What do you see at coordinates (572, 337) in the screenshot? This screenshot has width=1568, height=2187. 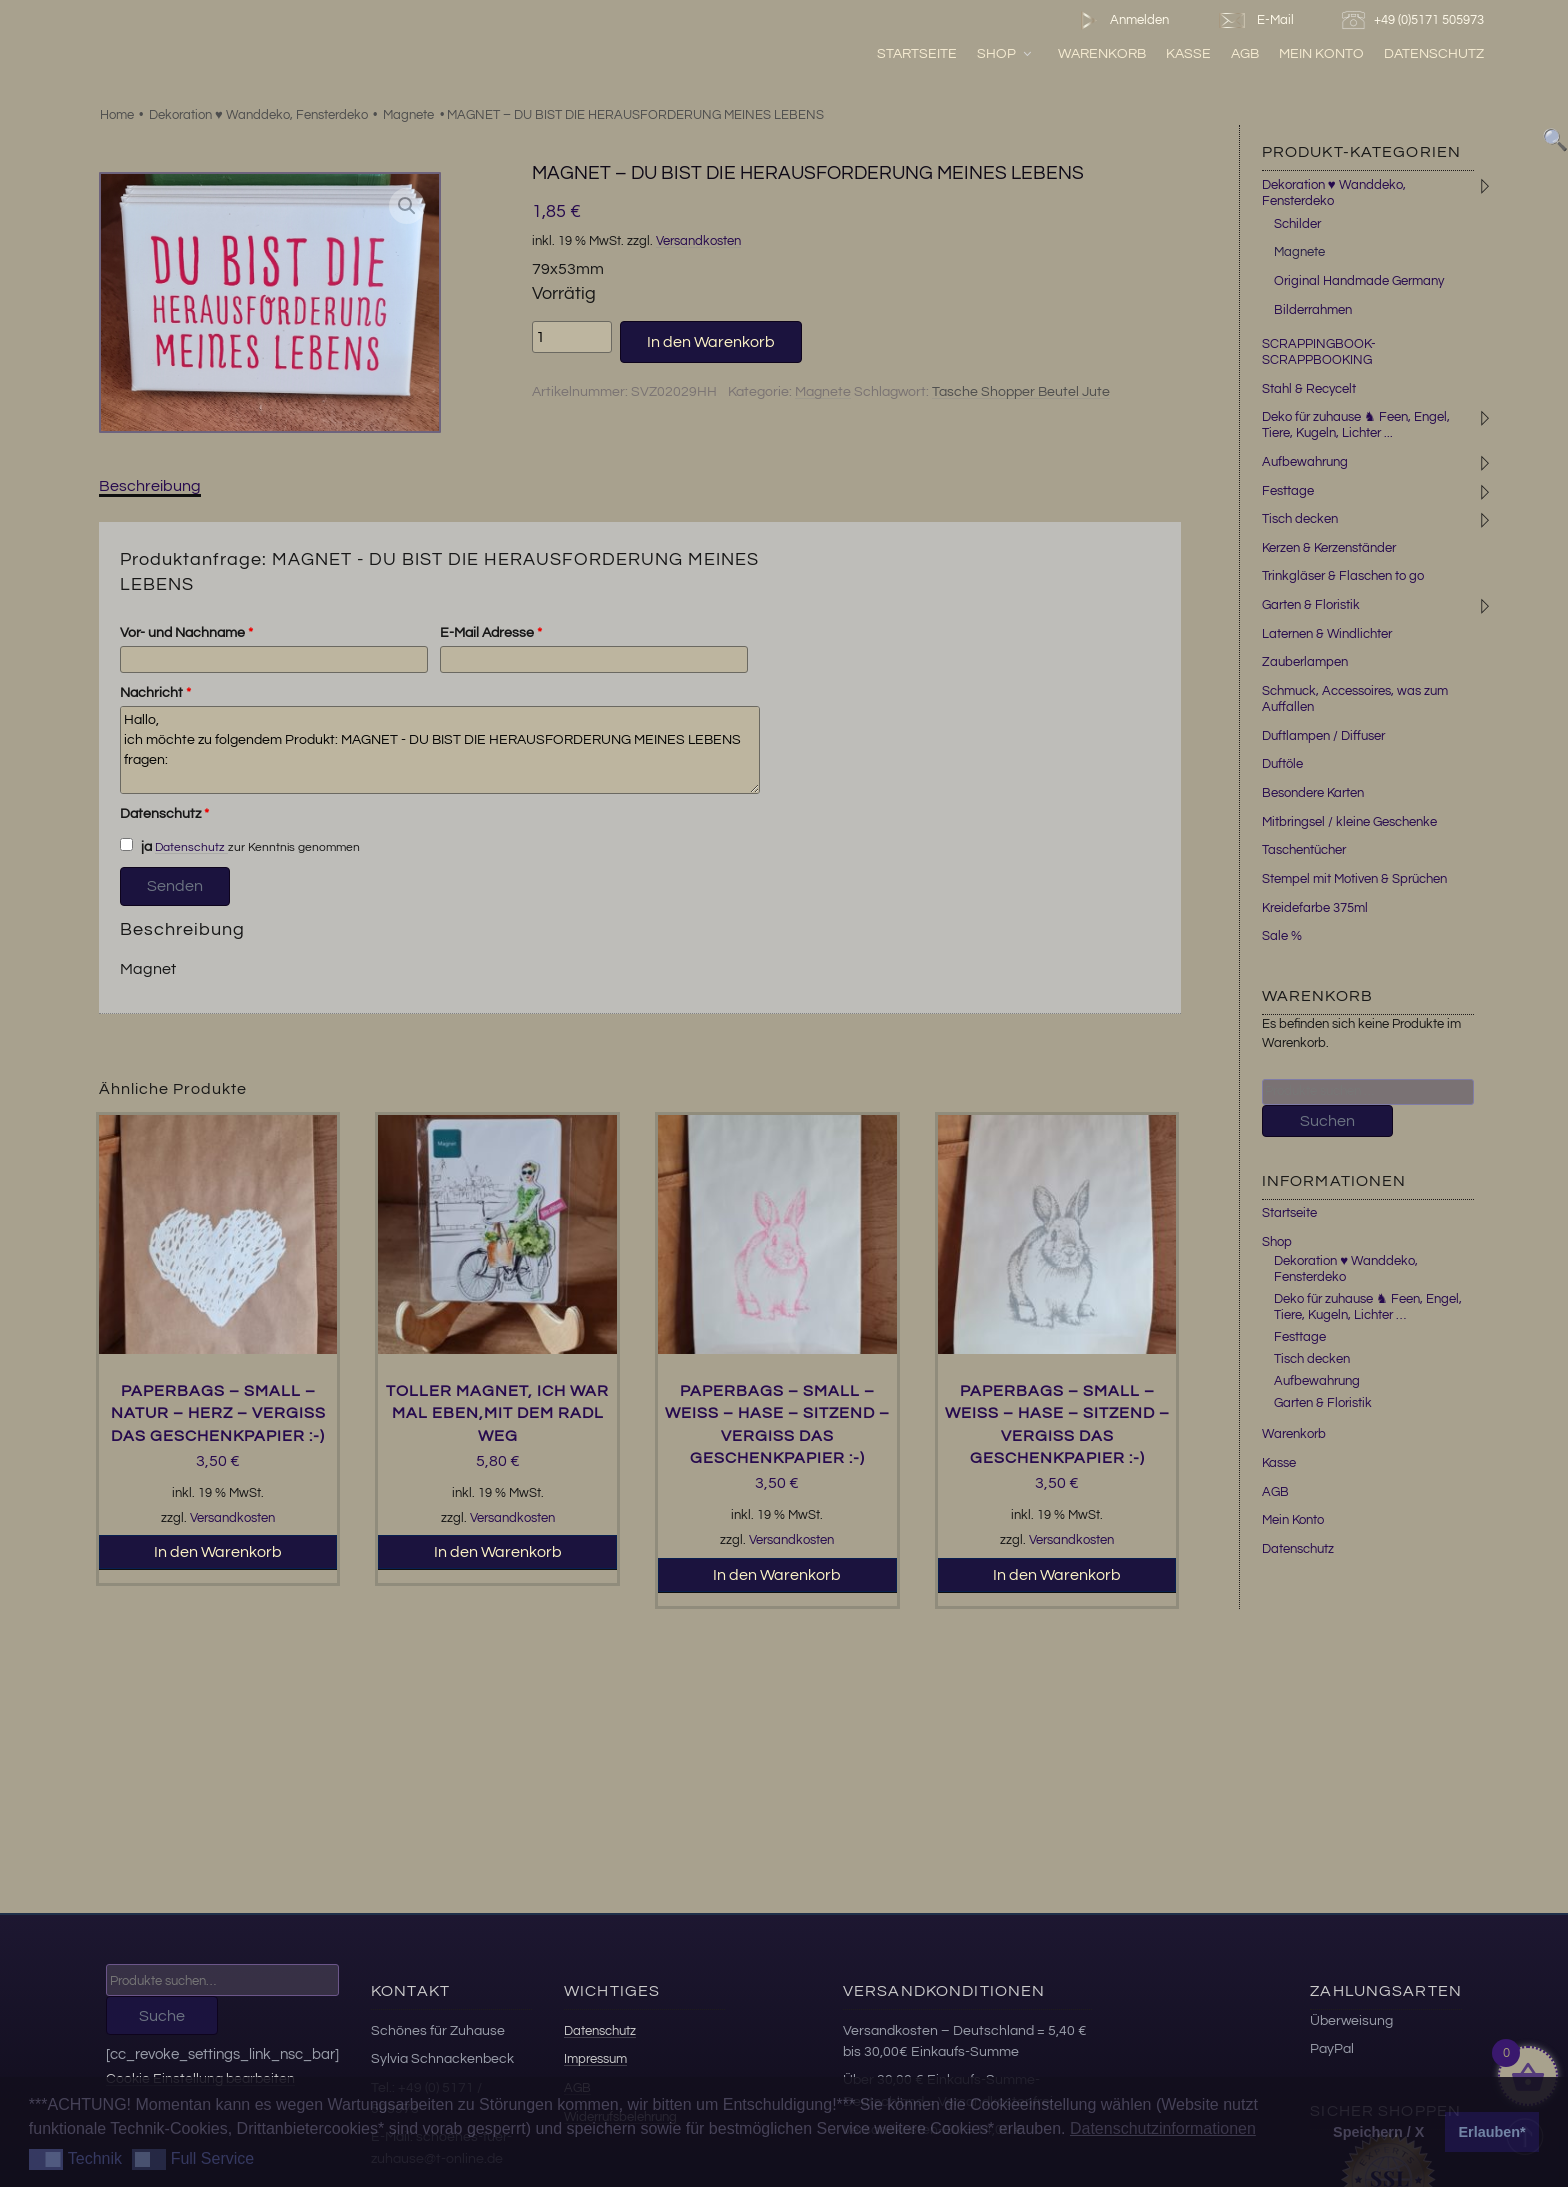 I see `[Produktmenge]` at bounding box center [572, 337].